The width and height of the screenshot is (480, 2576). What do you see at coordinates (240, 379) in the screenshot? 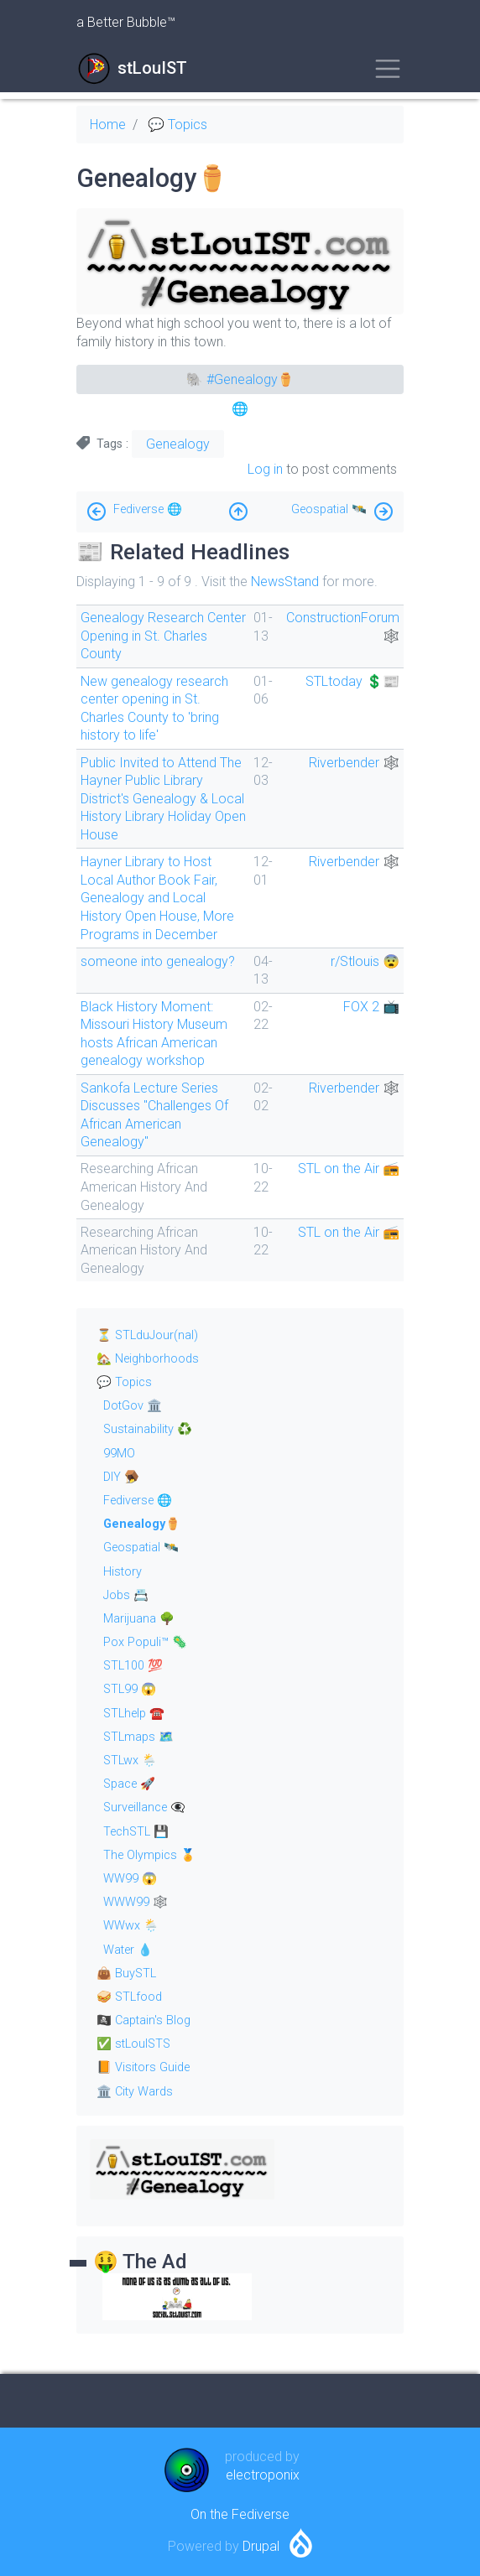
I see `🐘 #Genealogy⚱️` at bounding box center [240, 379].